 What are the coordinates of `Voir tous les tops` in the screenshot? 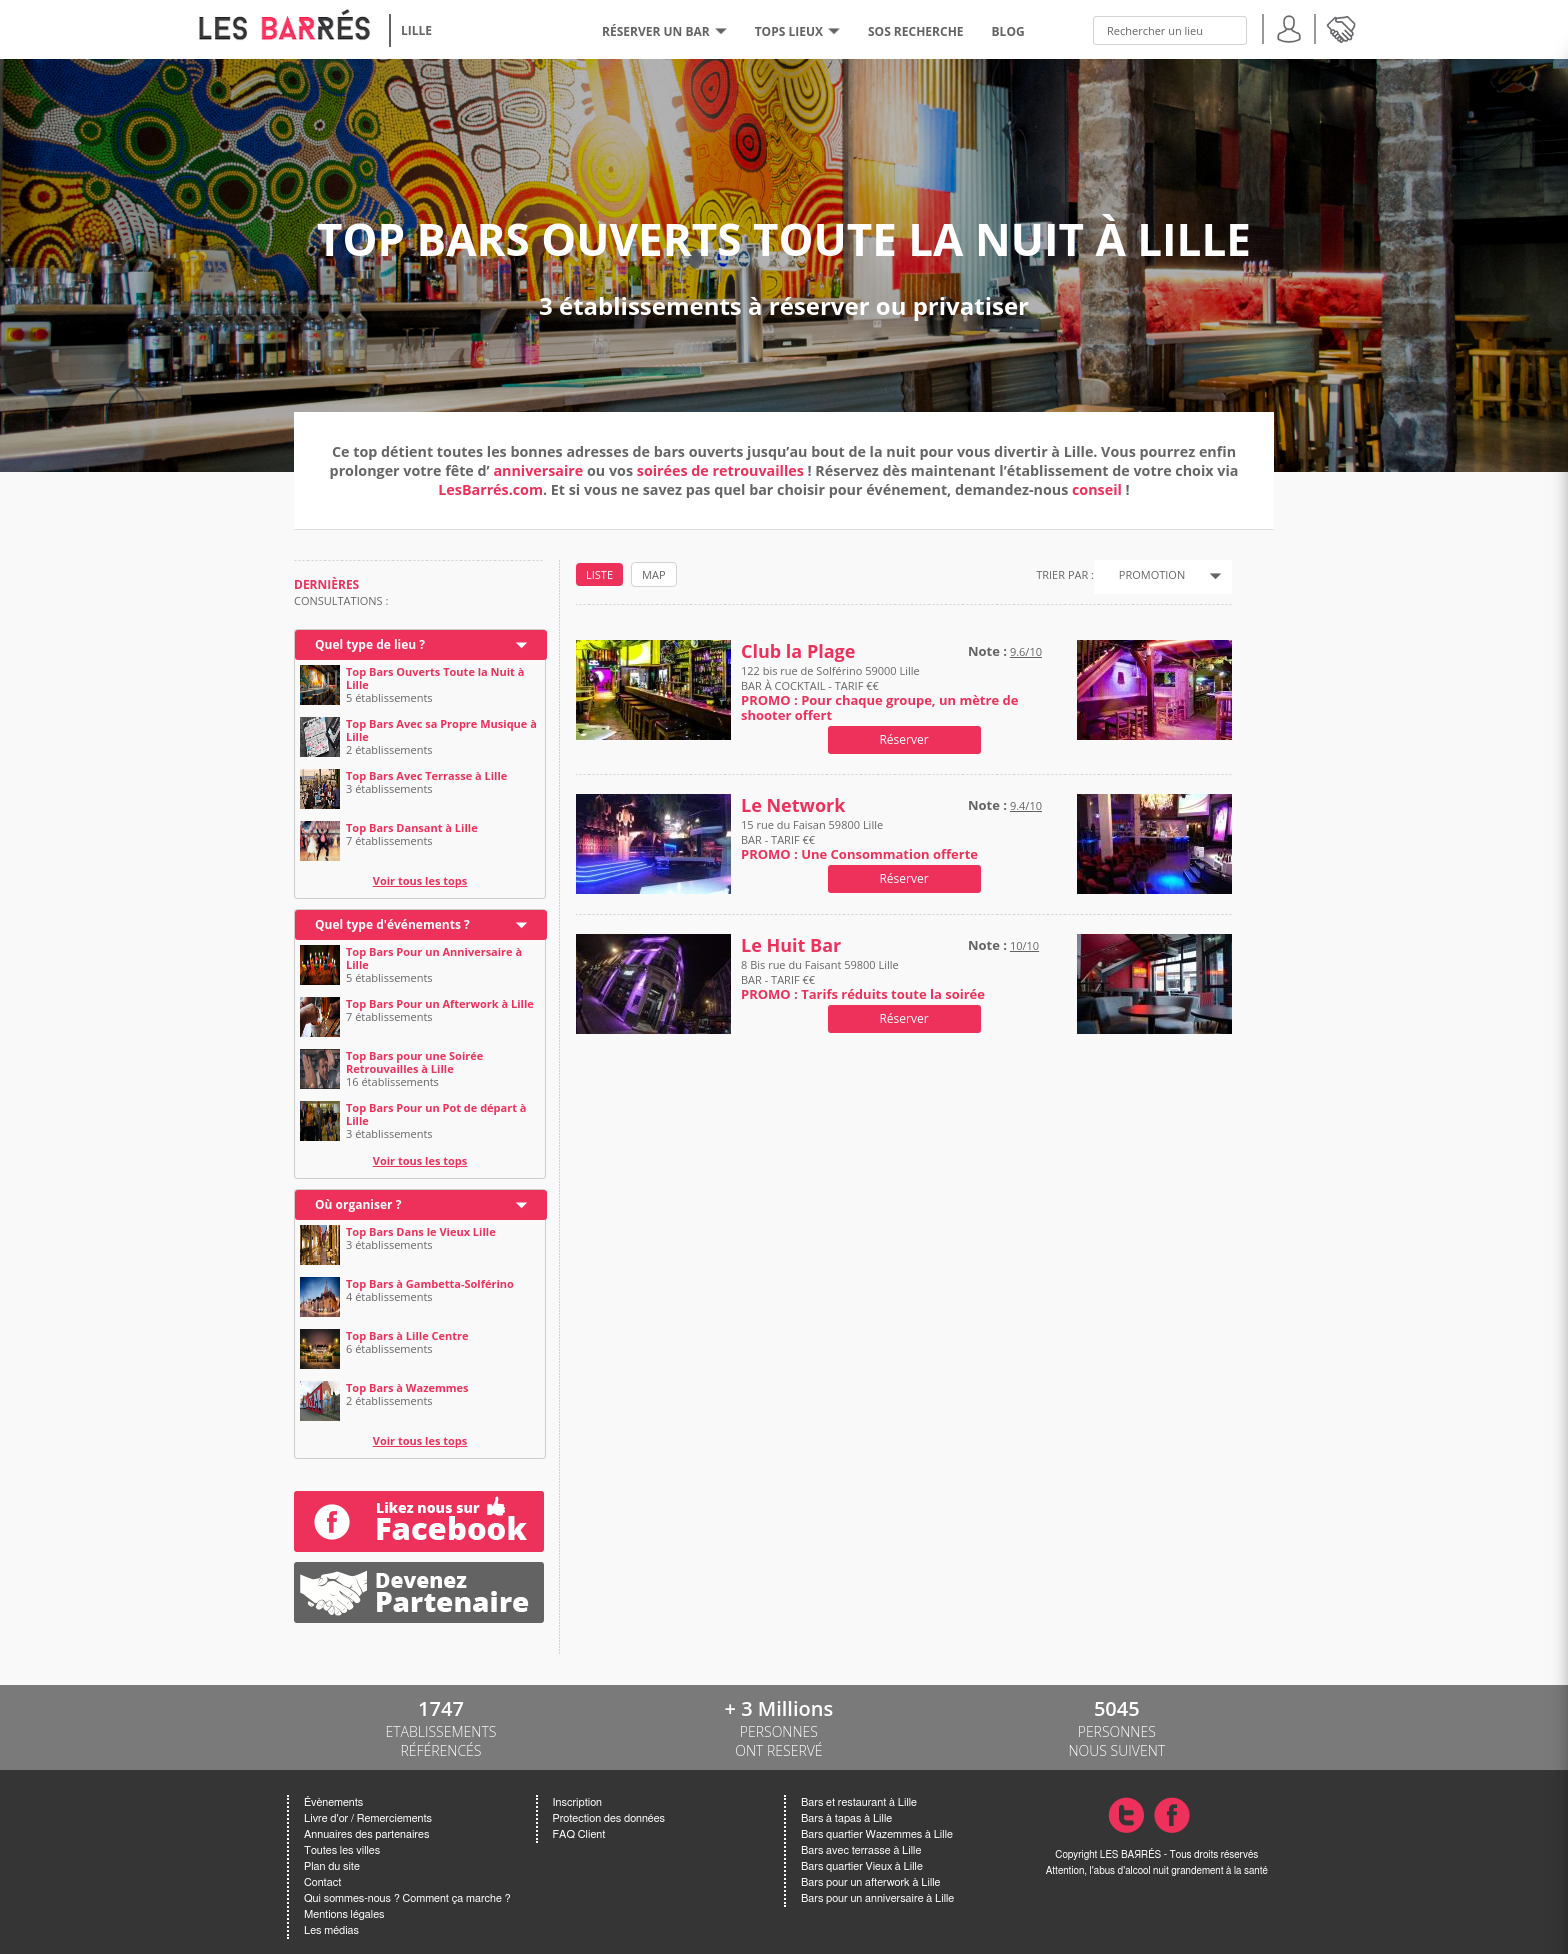 It's located at (420, 880).